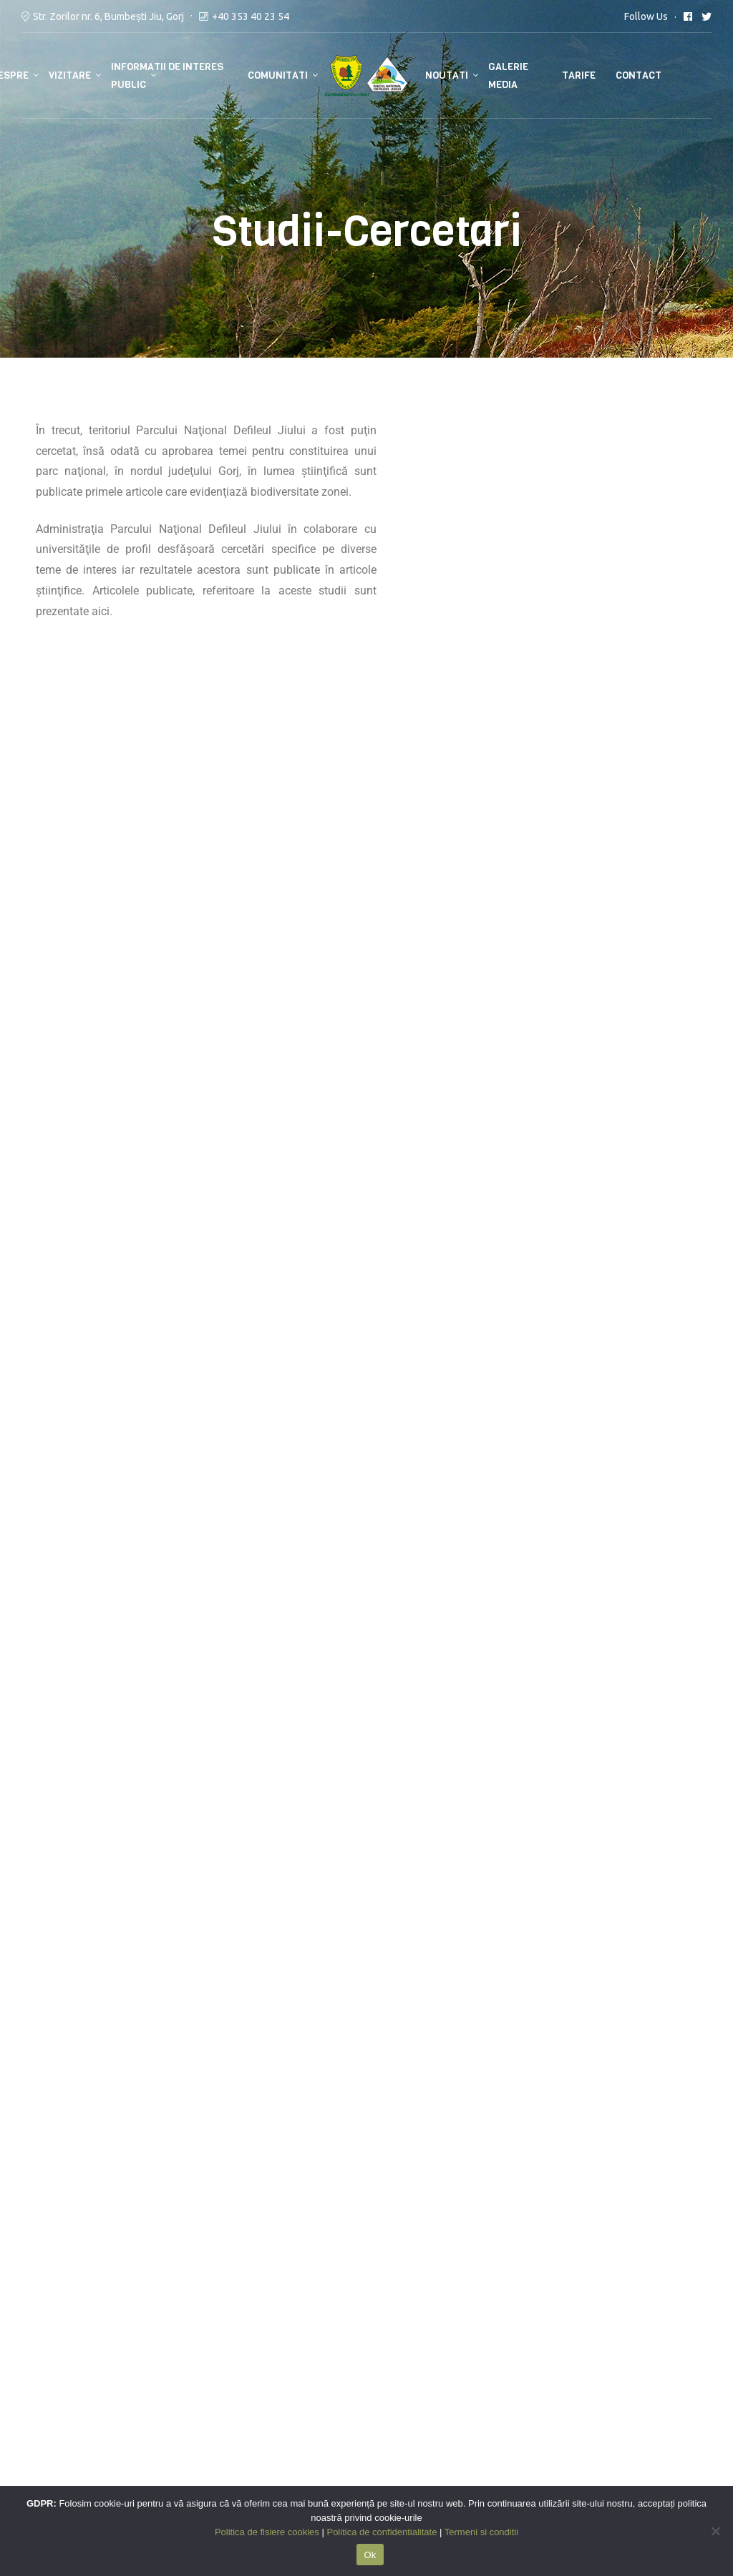  What do you see at coordinates (194, 2420) in the screenshot?
I see `Petrosani` at bounding box center [194, 2420].